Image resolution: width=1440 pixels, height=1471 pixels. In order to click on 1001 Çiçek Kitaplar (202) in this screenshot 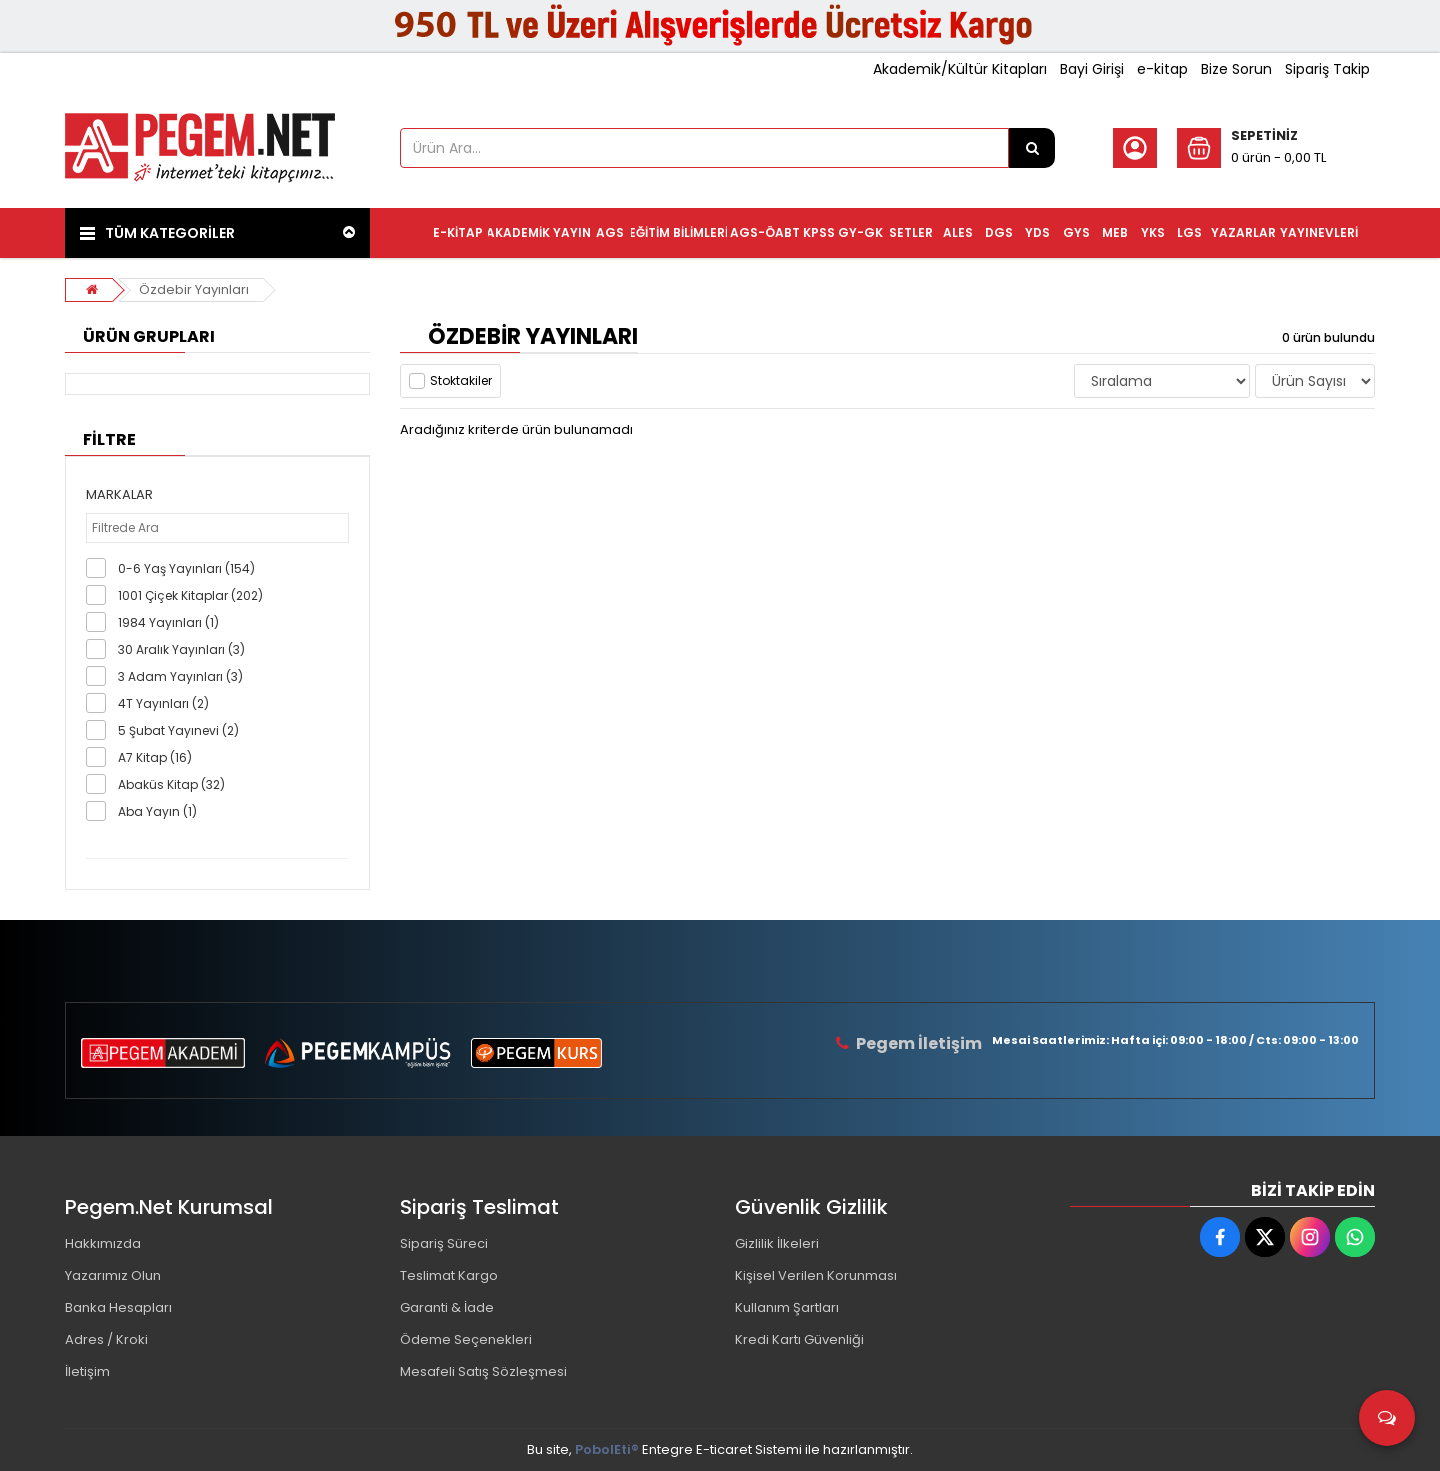, I will do `click(190, 595)`.